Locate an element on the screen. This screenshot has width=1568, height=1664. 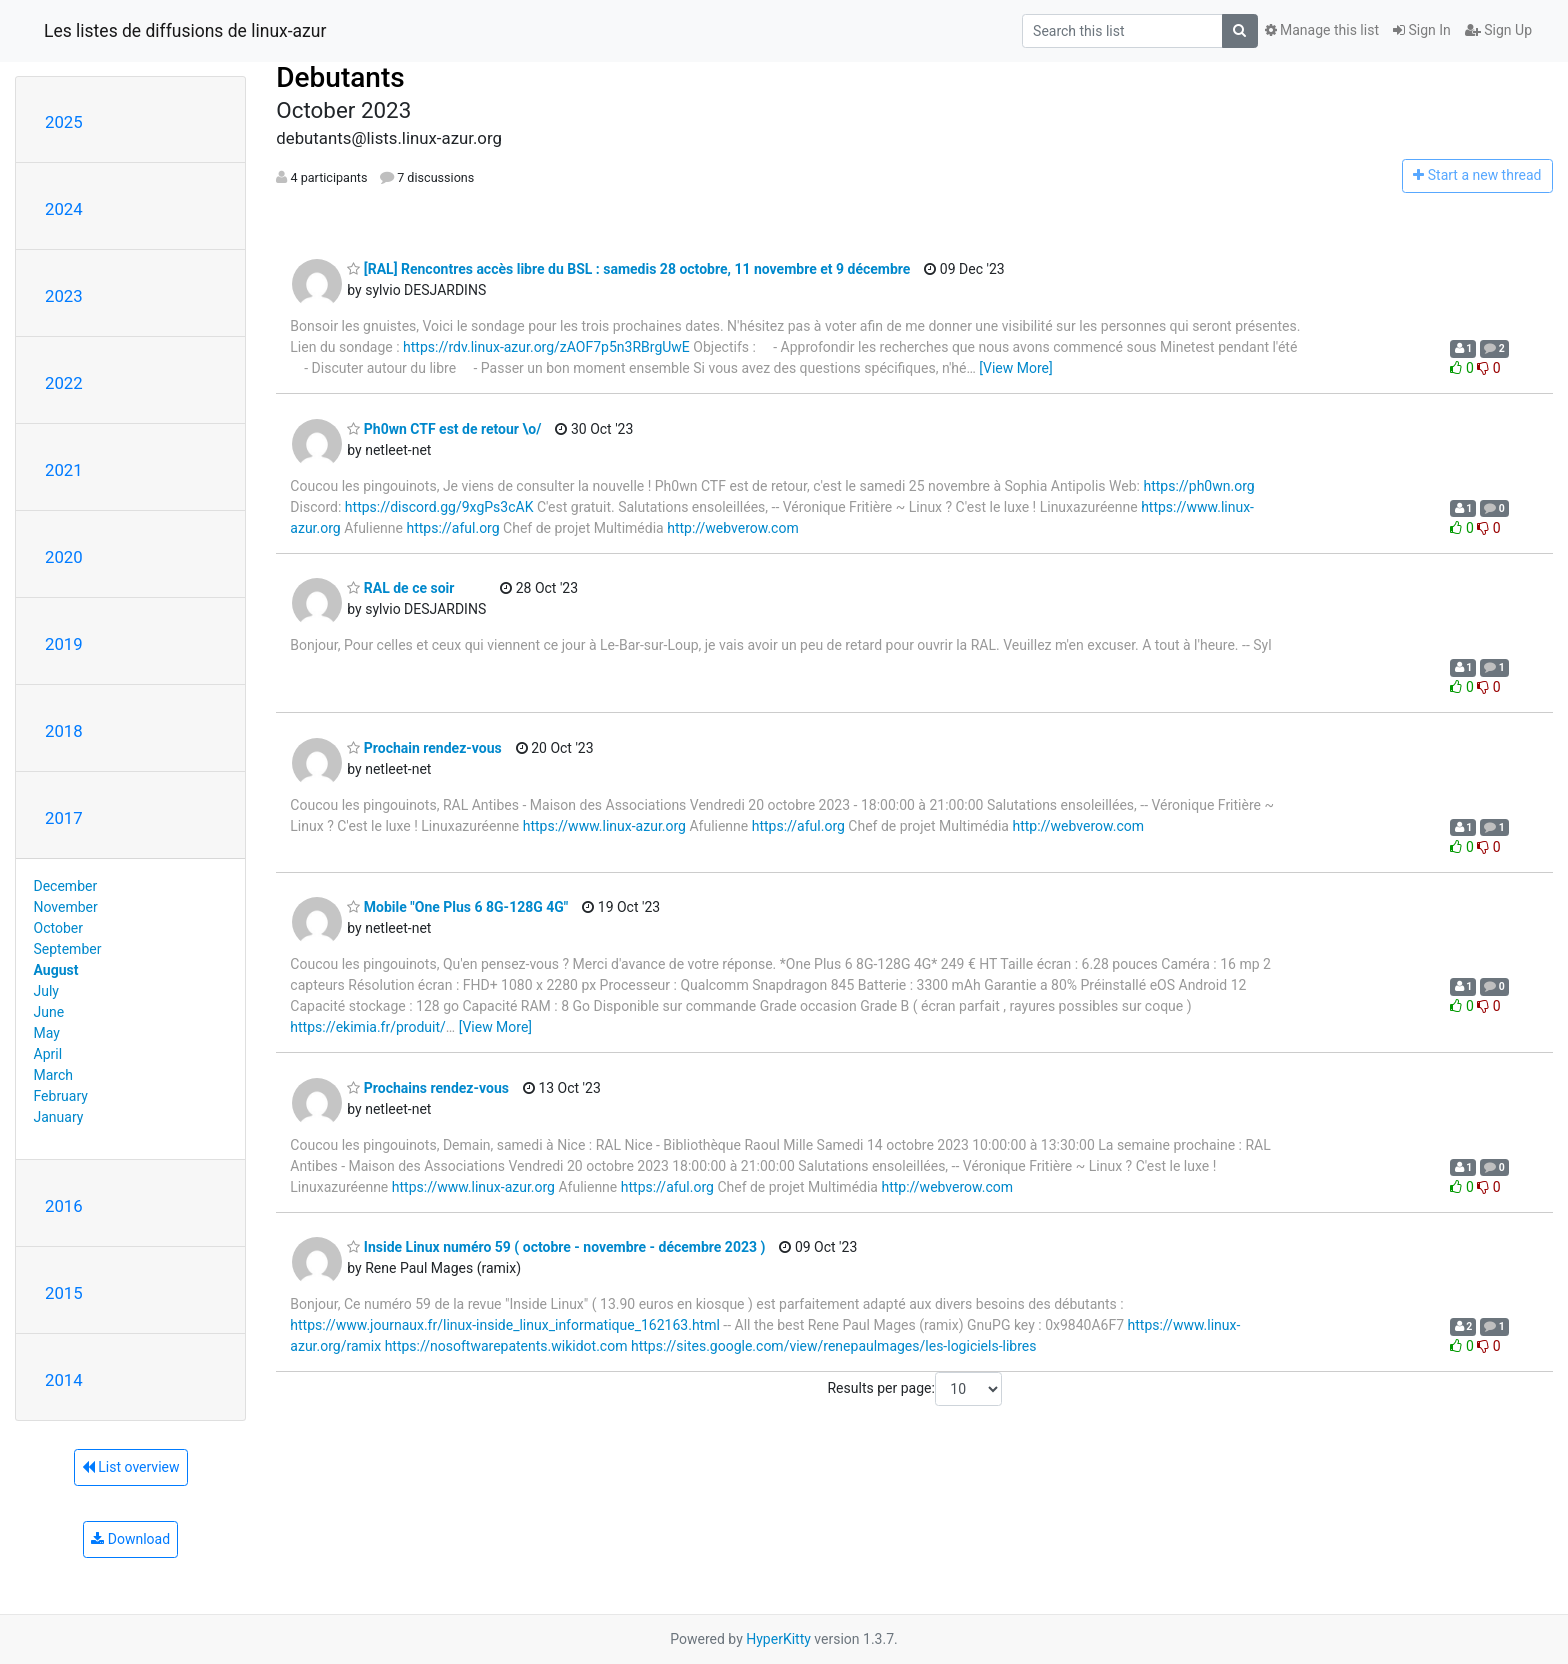
Prochains rendez-vous is located at coordinates (428, 1088).